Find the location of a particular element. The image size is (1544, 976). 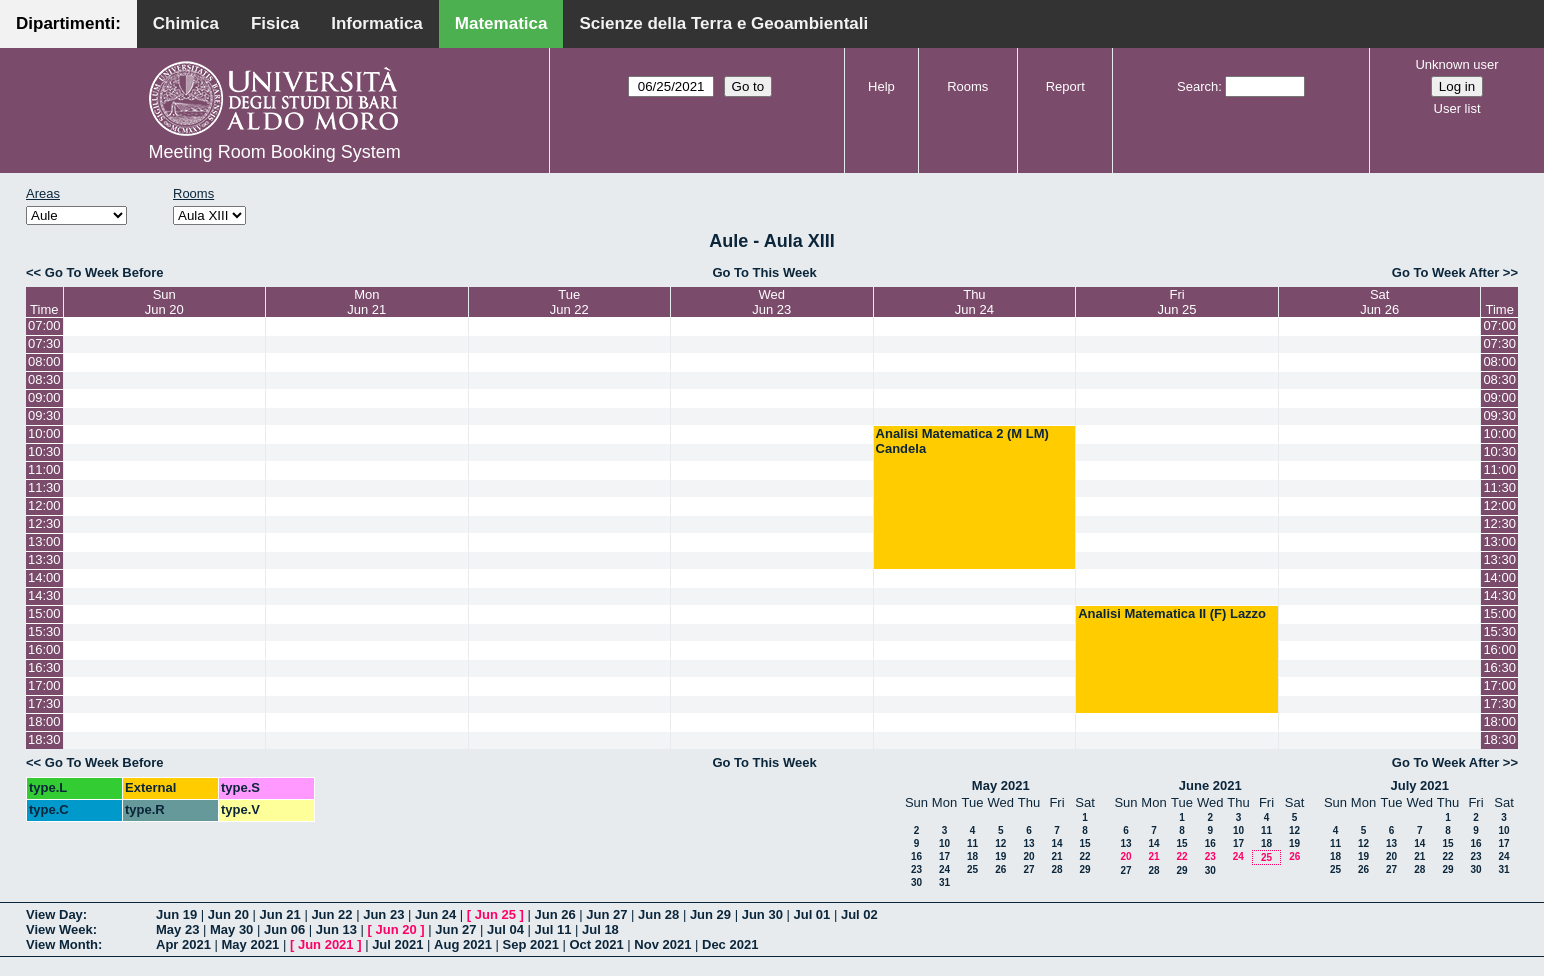

View Month is located at coordinates (62, 944).